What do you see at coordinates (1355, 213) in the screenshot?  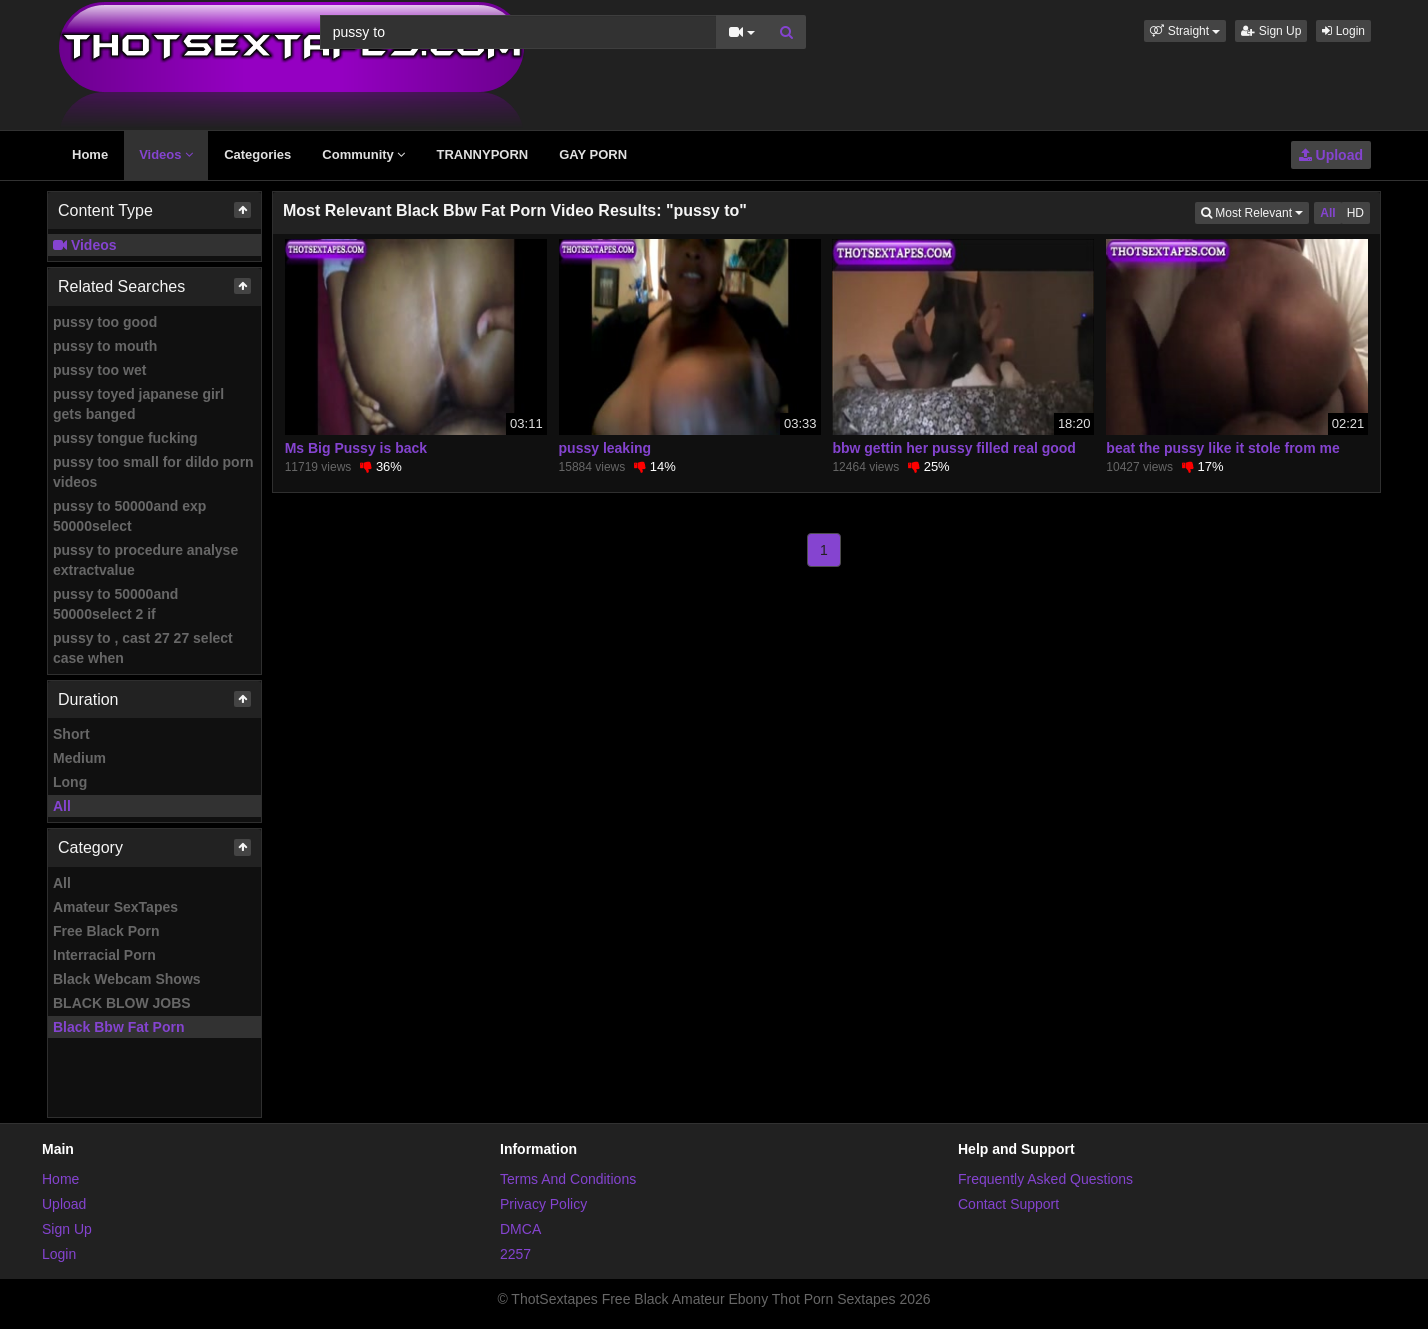 I see `HD` at bounding box center [1355, 213].